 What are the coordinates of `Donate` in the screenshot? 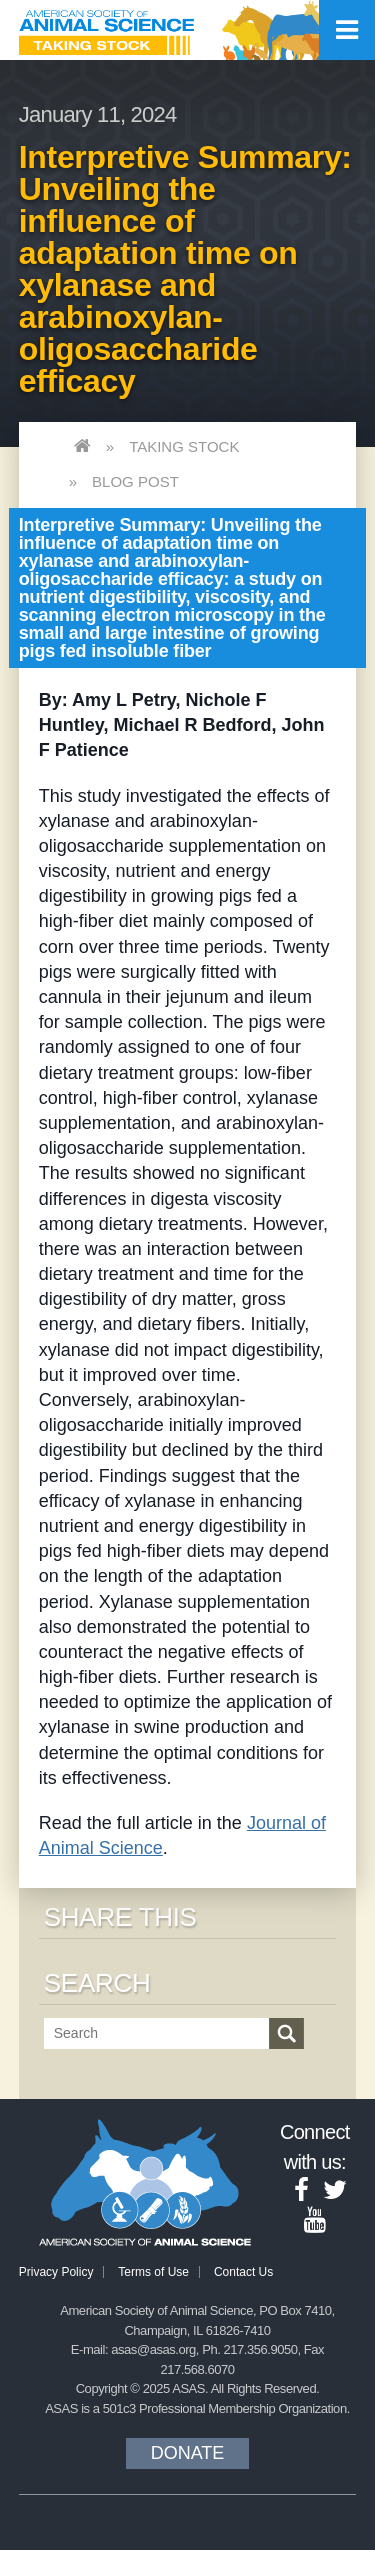 It's located at (188, 2453).